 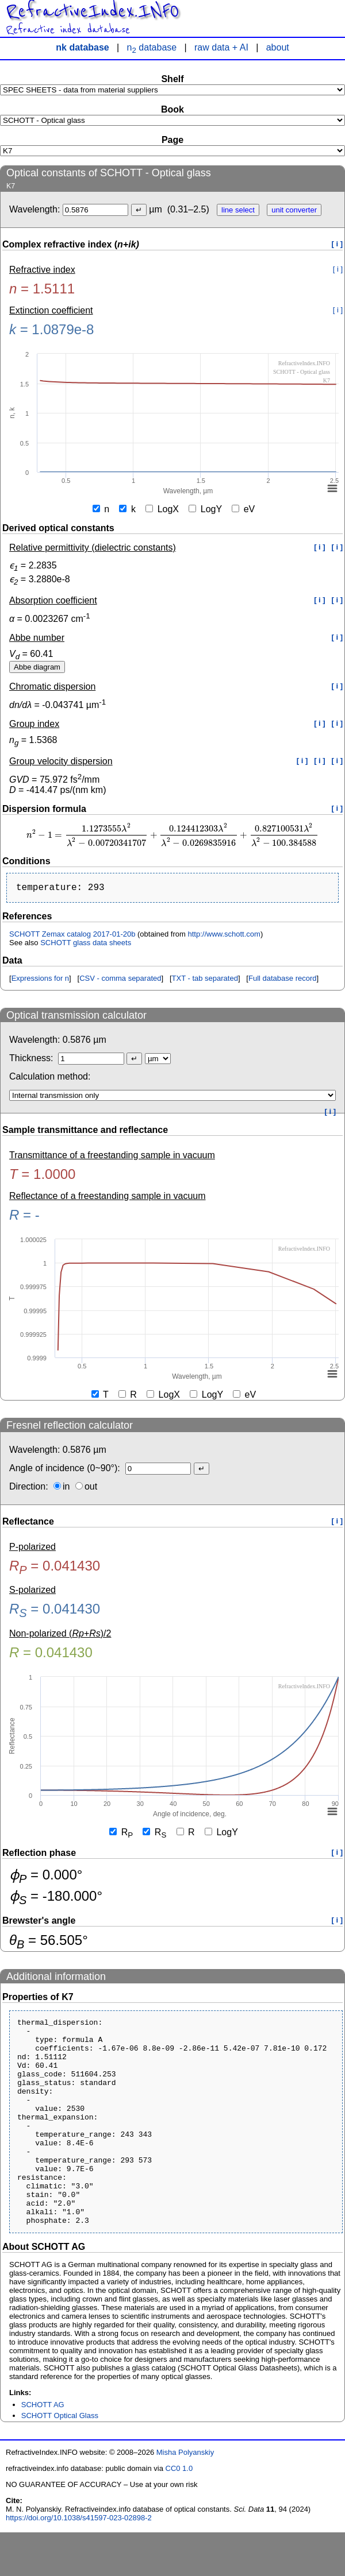 What do you see at coordinates (185, 2496) in the screenshot?
I see `Misha Polyanskiy` at bounding box center [185, 2496].